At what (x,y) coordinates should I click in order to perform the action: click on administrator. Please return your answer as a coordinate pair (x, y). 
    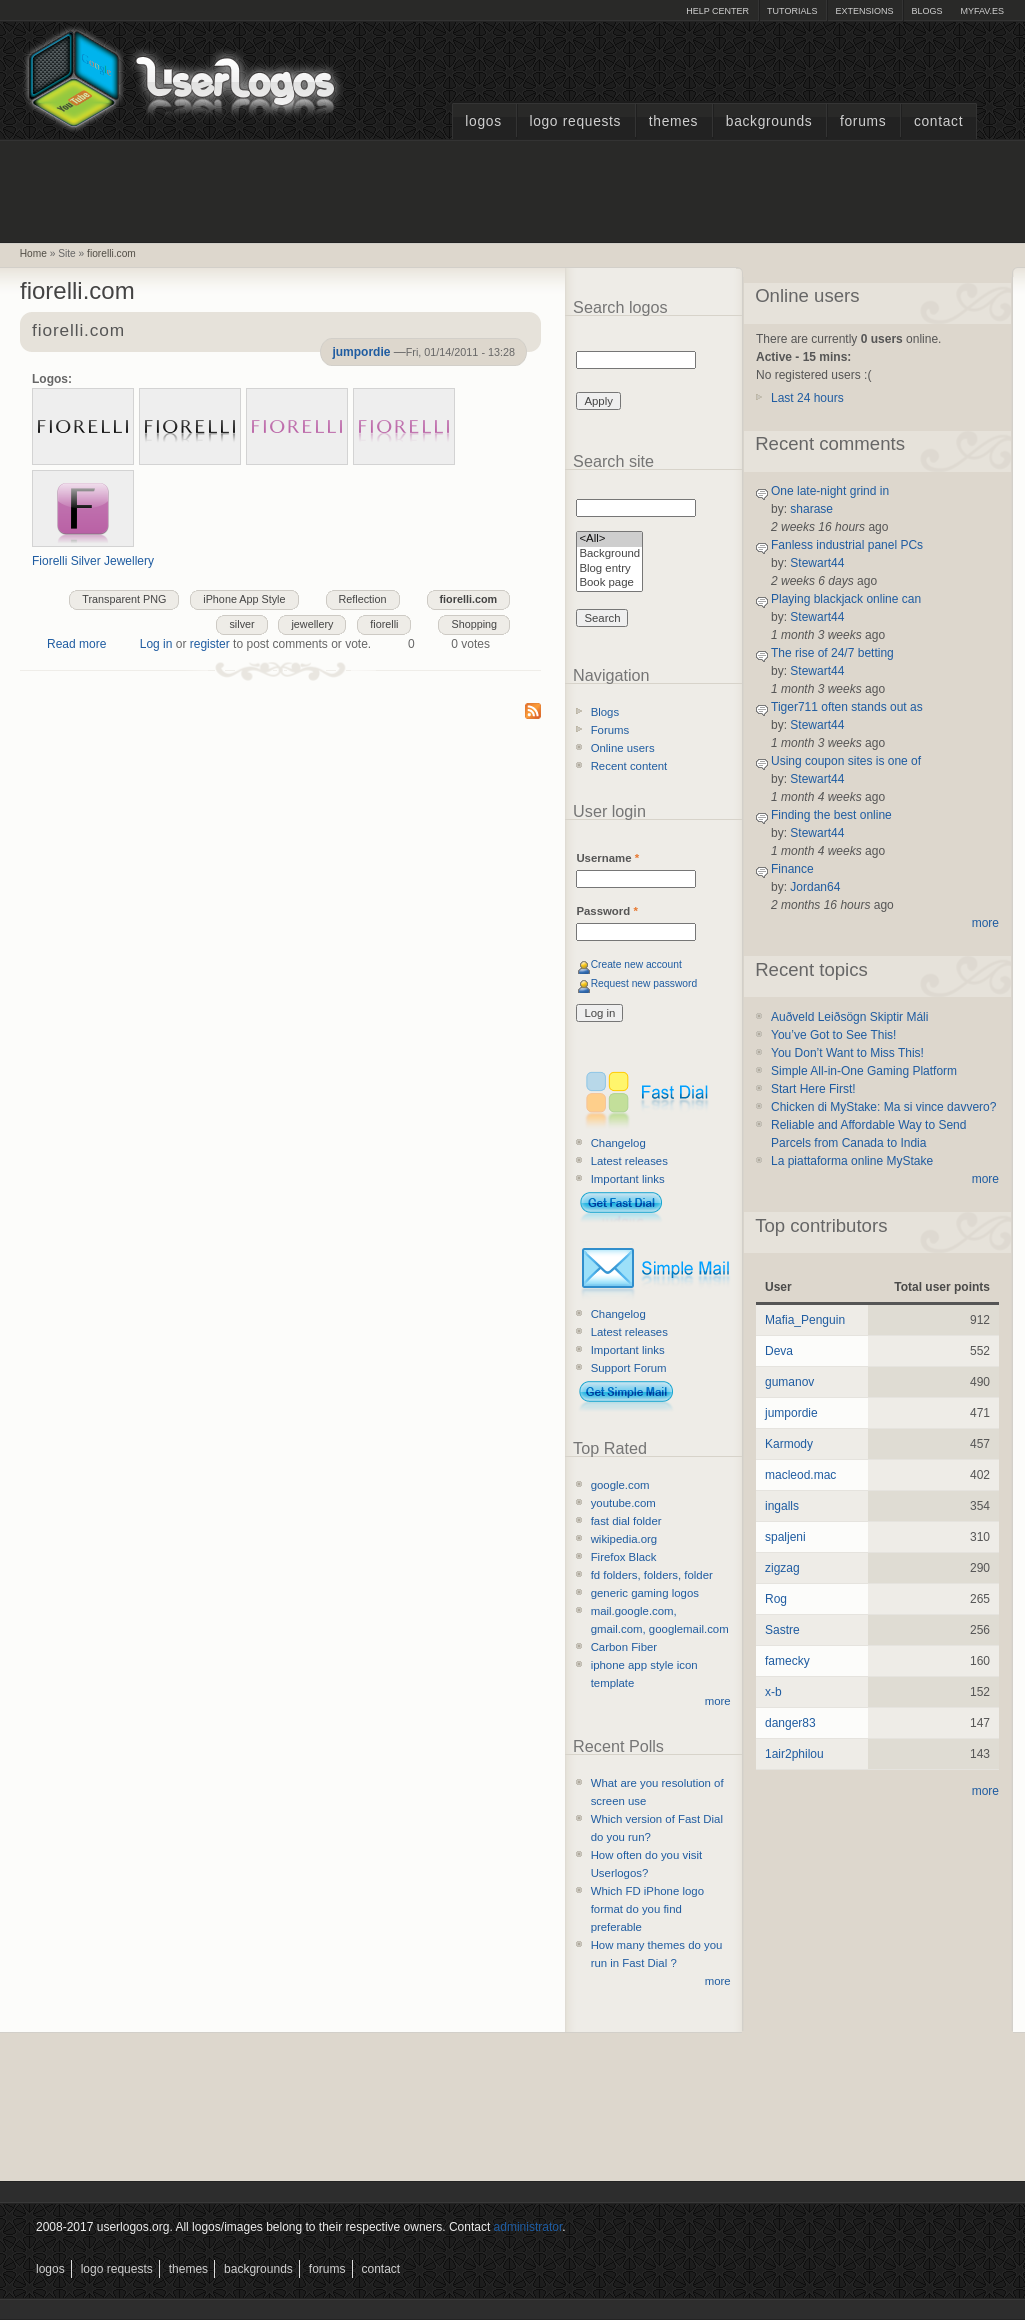
    Looking at the image, I should click on (528, 2227).